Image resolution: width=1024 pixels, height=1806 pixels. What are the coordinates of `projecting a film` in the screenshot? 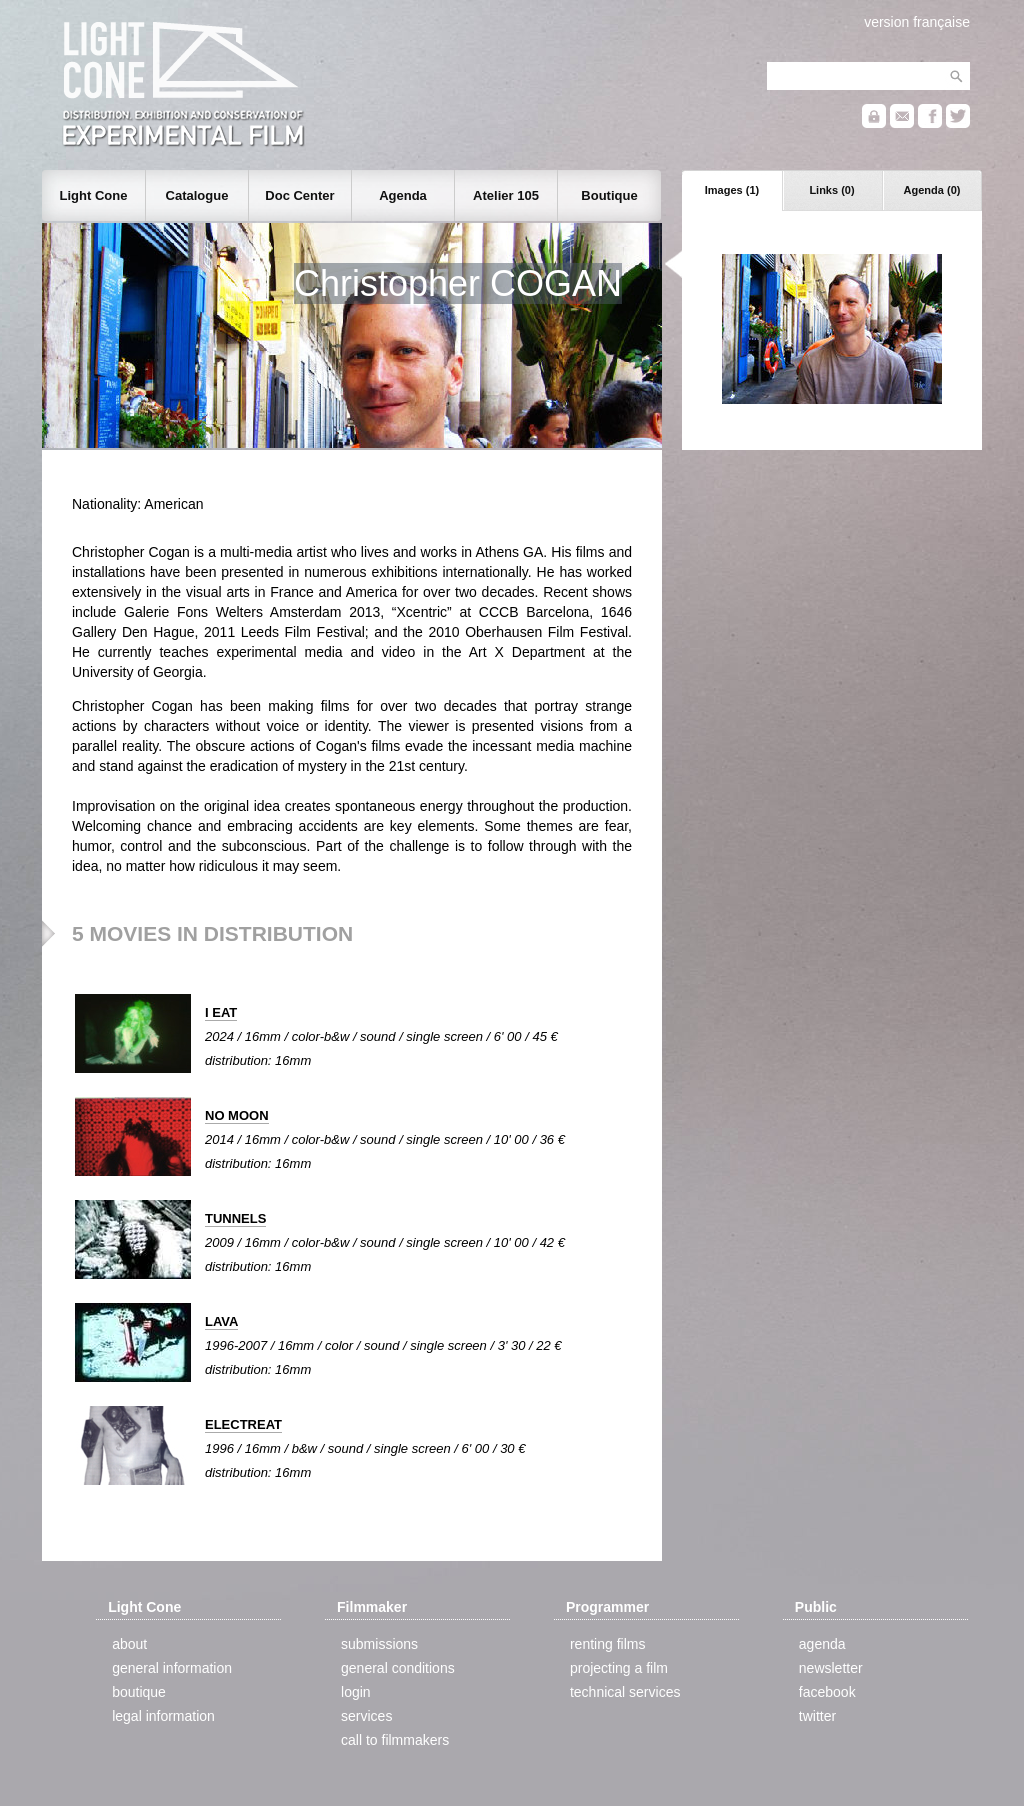 It's located at (619, 1668).